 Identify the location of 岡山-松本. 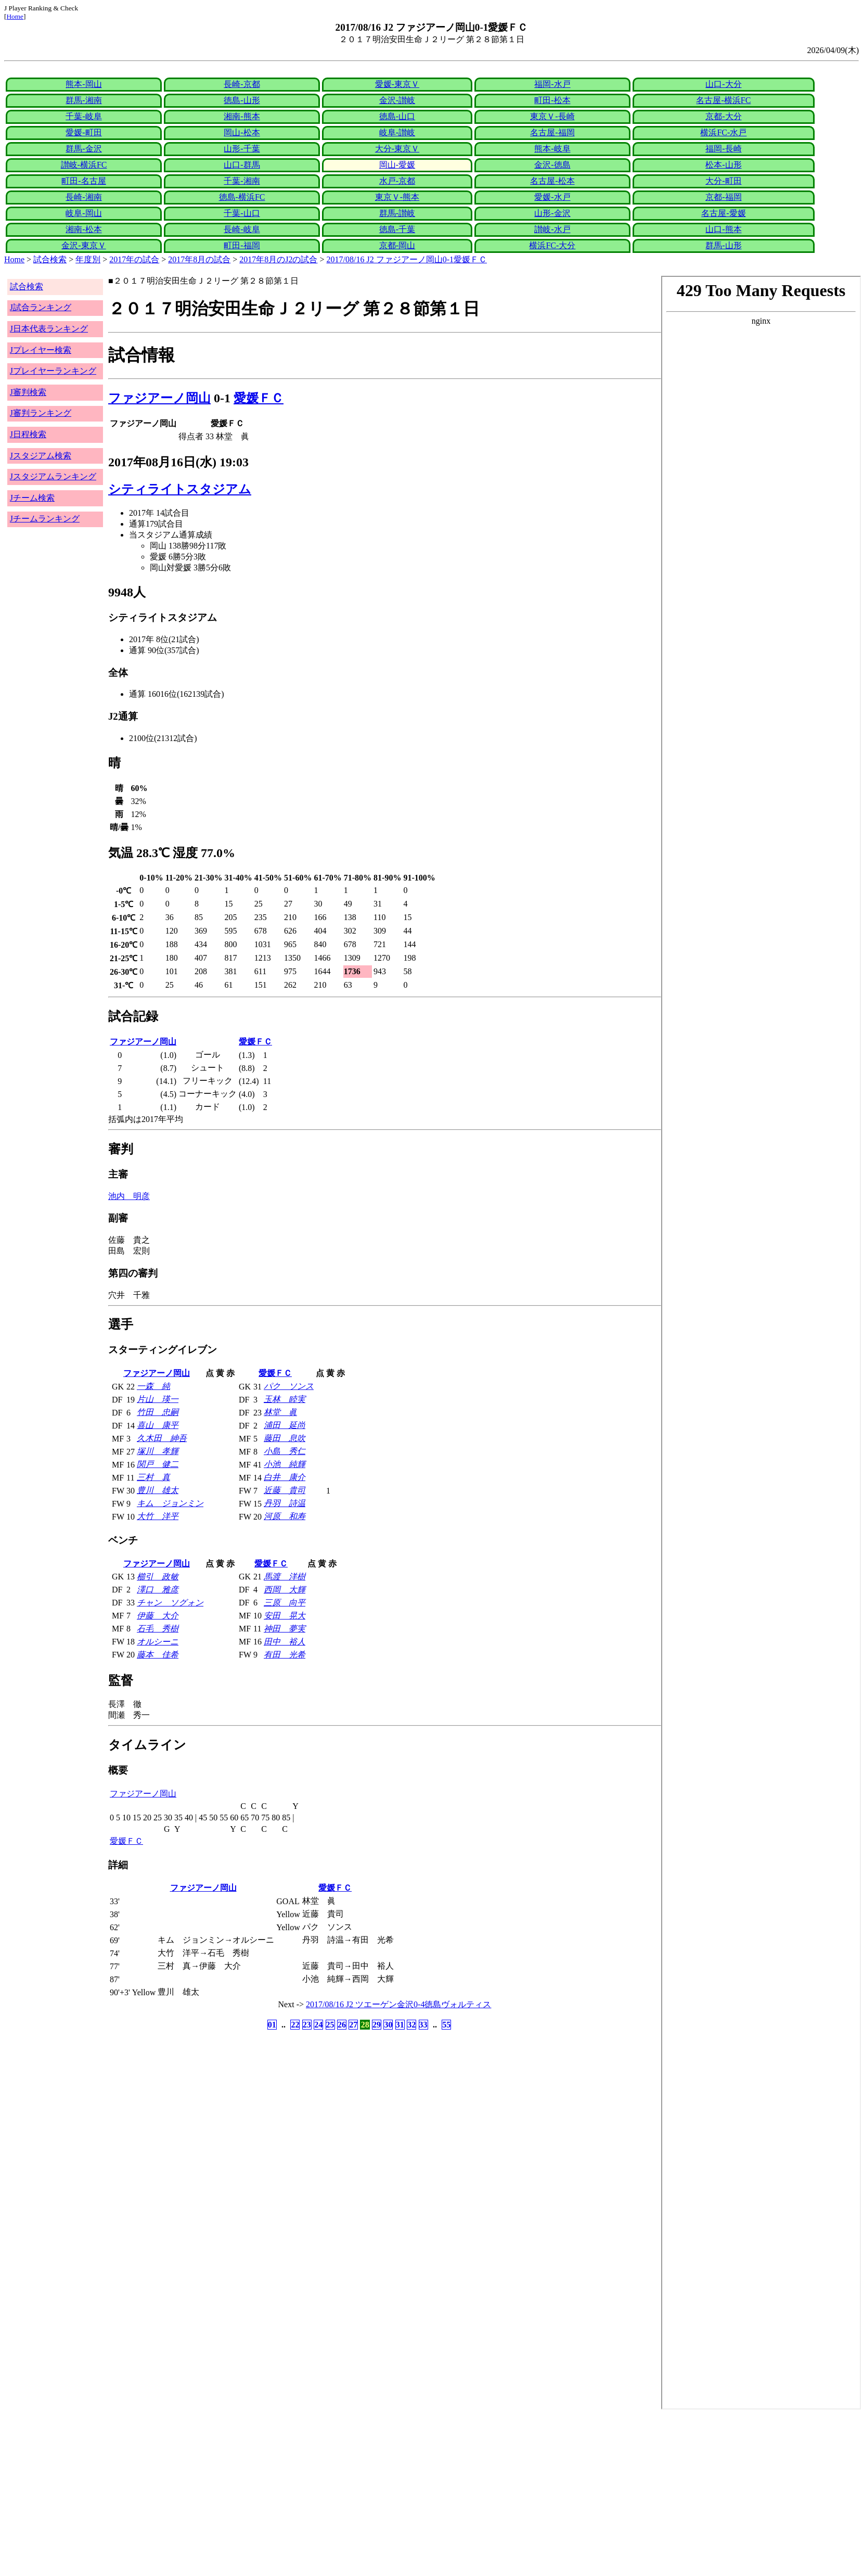
(242, 132).